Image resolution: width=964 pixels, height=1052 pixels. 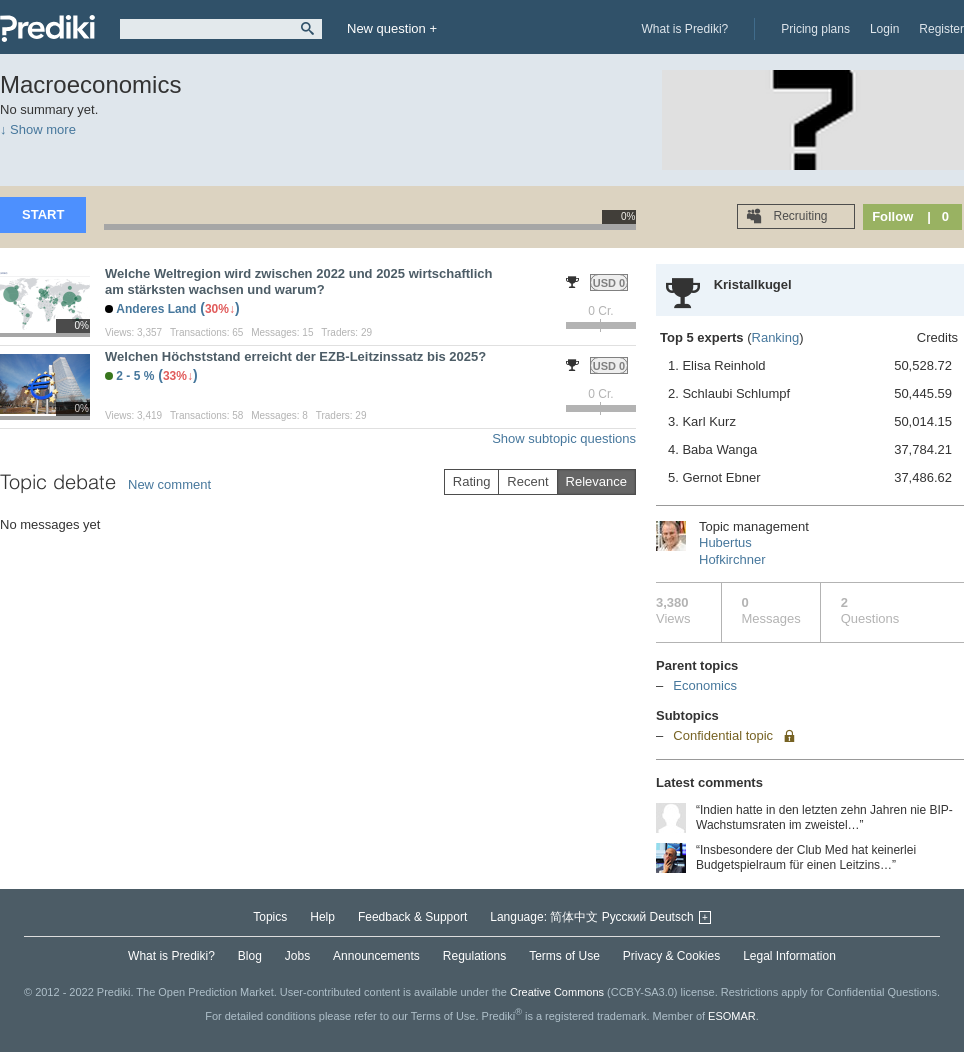 I want to click on USD 0, so click(x=609, y=283).